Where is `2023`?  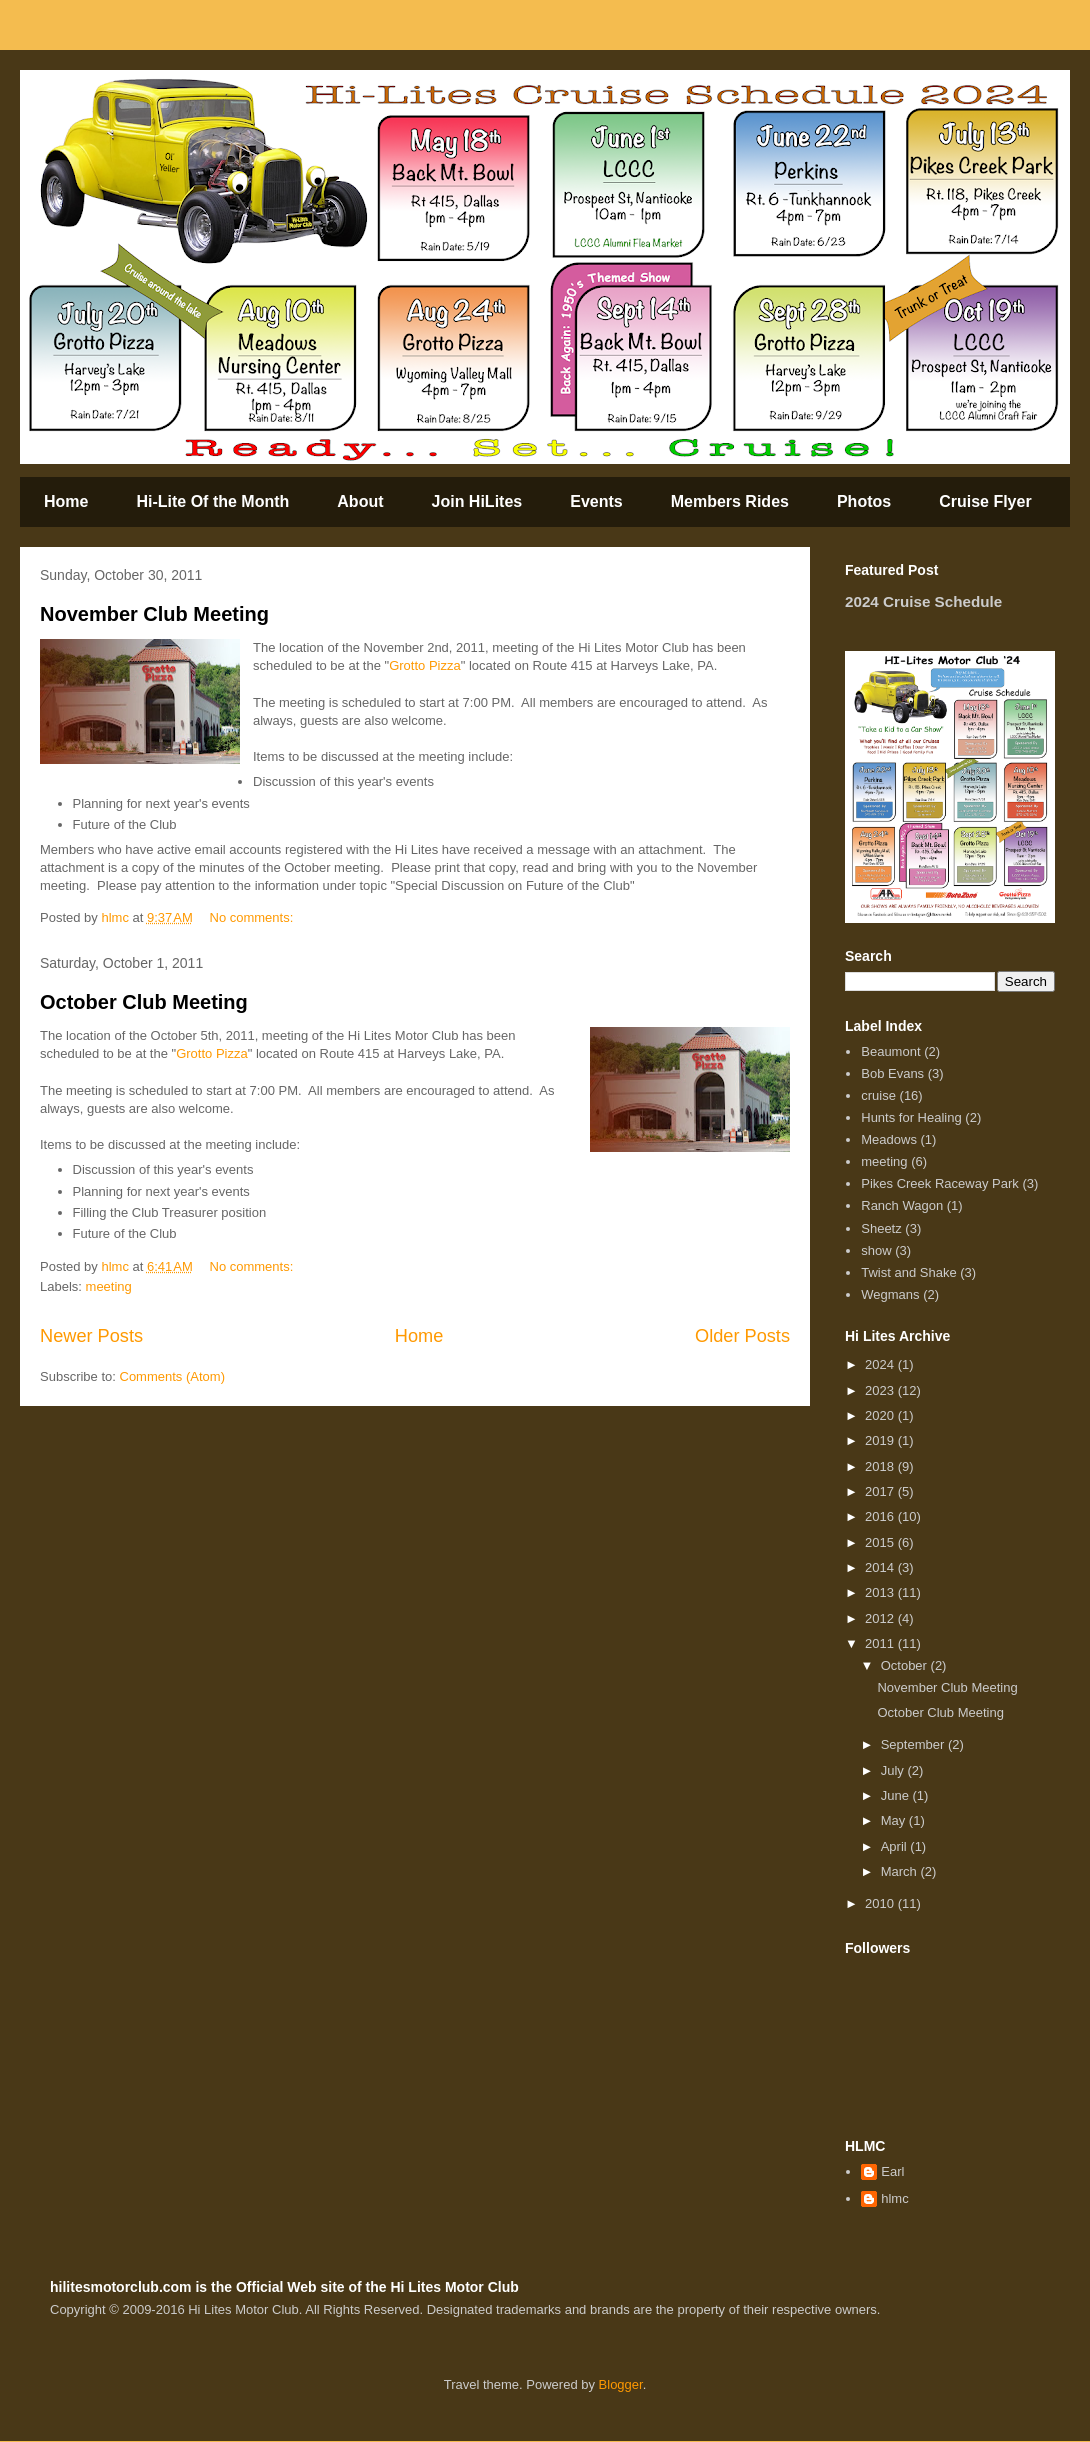 2023 is located at coordinates (881, 1390).